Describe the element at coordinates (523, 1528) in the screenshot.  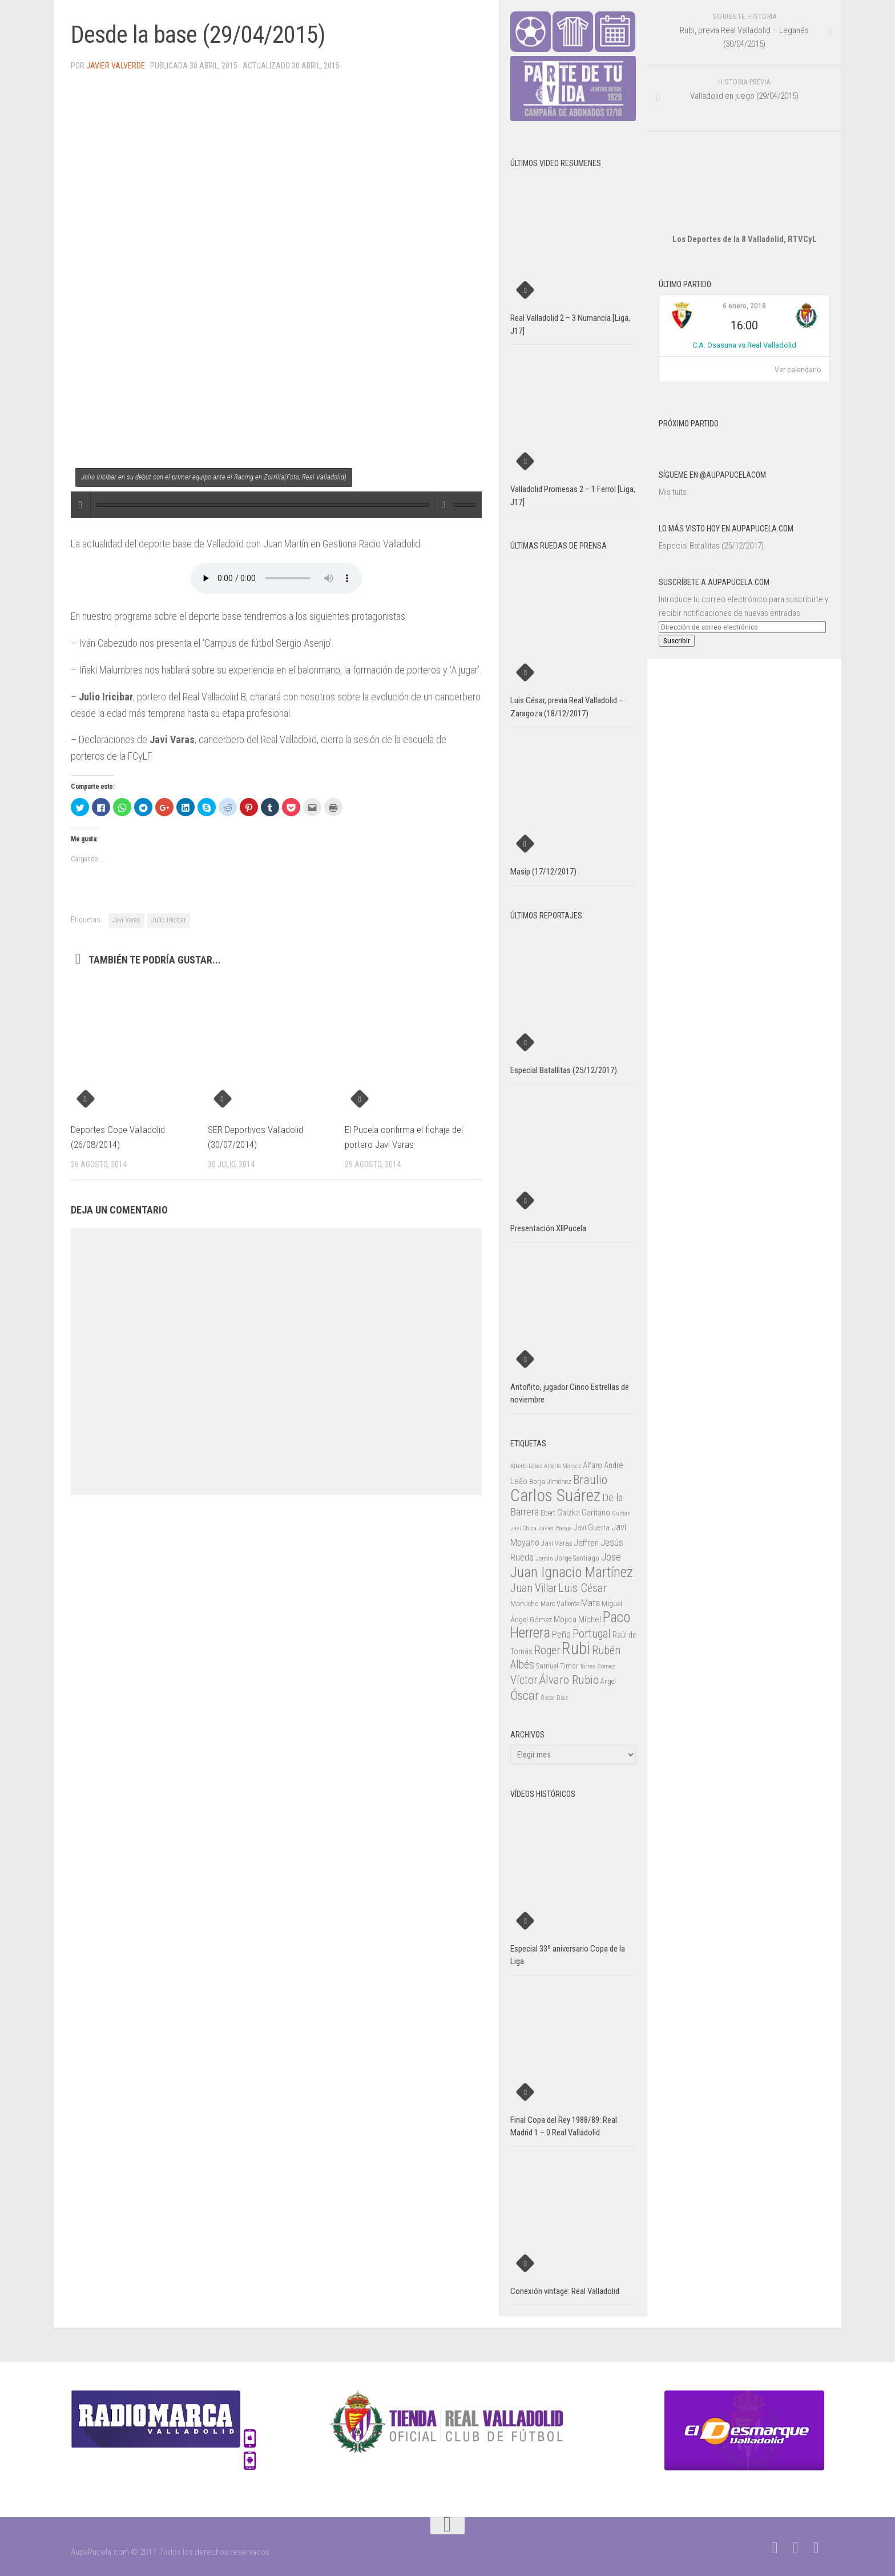
I see `Javi Chica [Javi Chica (20 elementos)]` at that location.